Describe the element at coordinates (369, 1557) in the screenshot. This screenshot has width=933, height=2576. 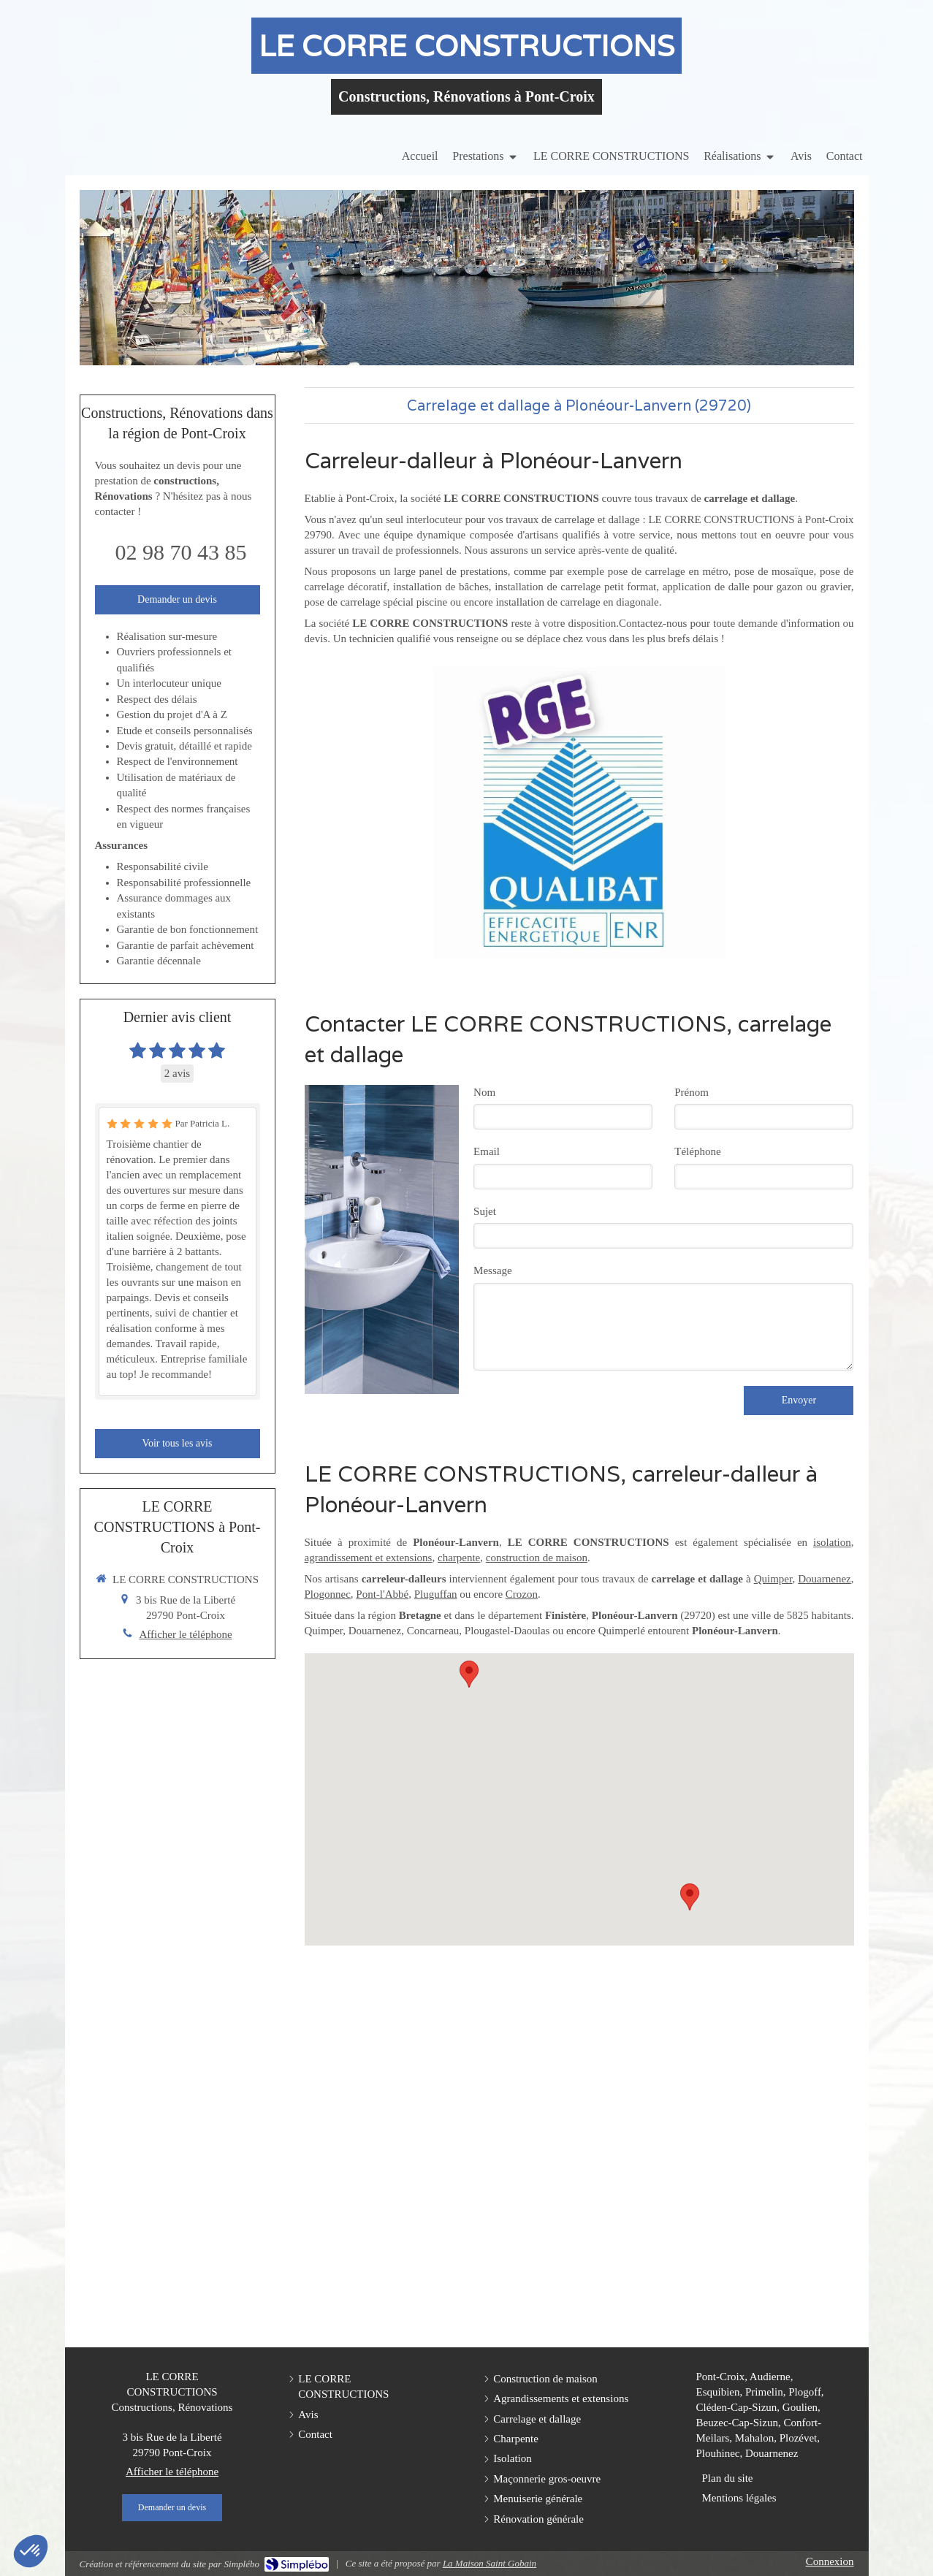
I see `agrandissement et extensions` at that location.